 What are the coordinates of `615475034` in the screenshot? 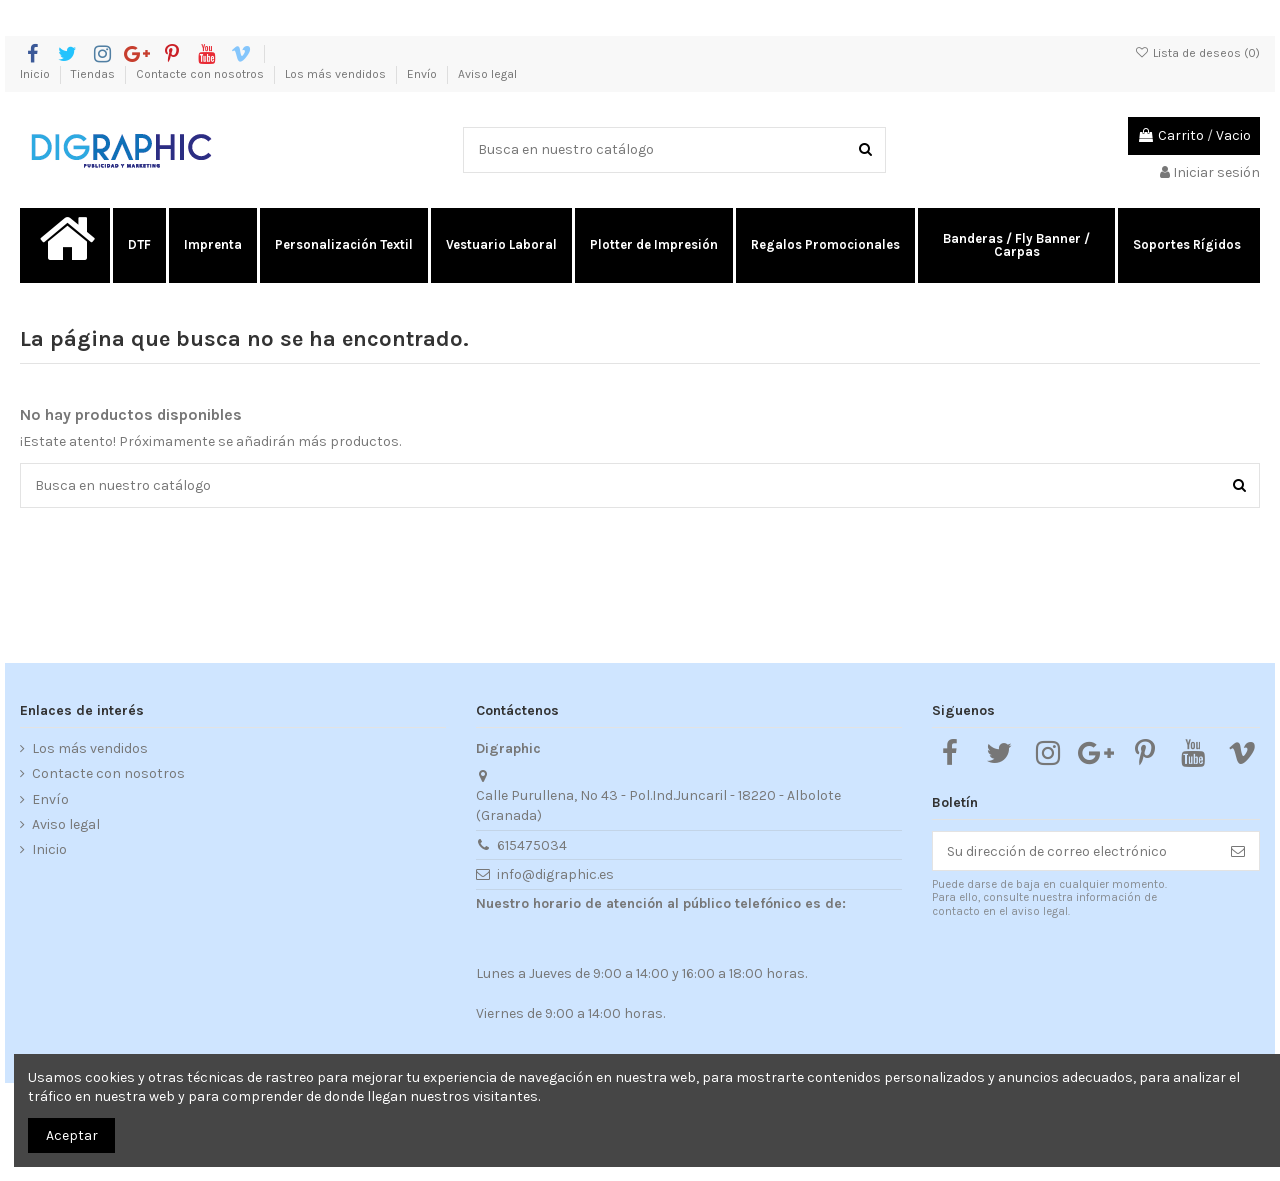 It's located at (532, 845).